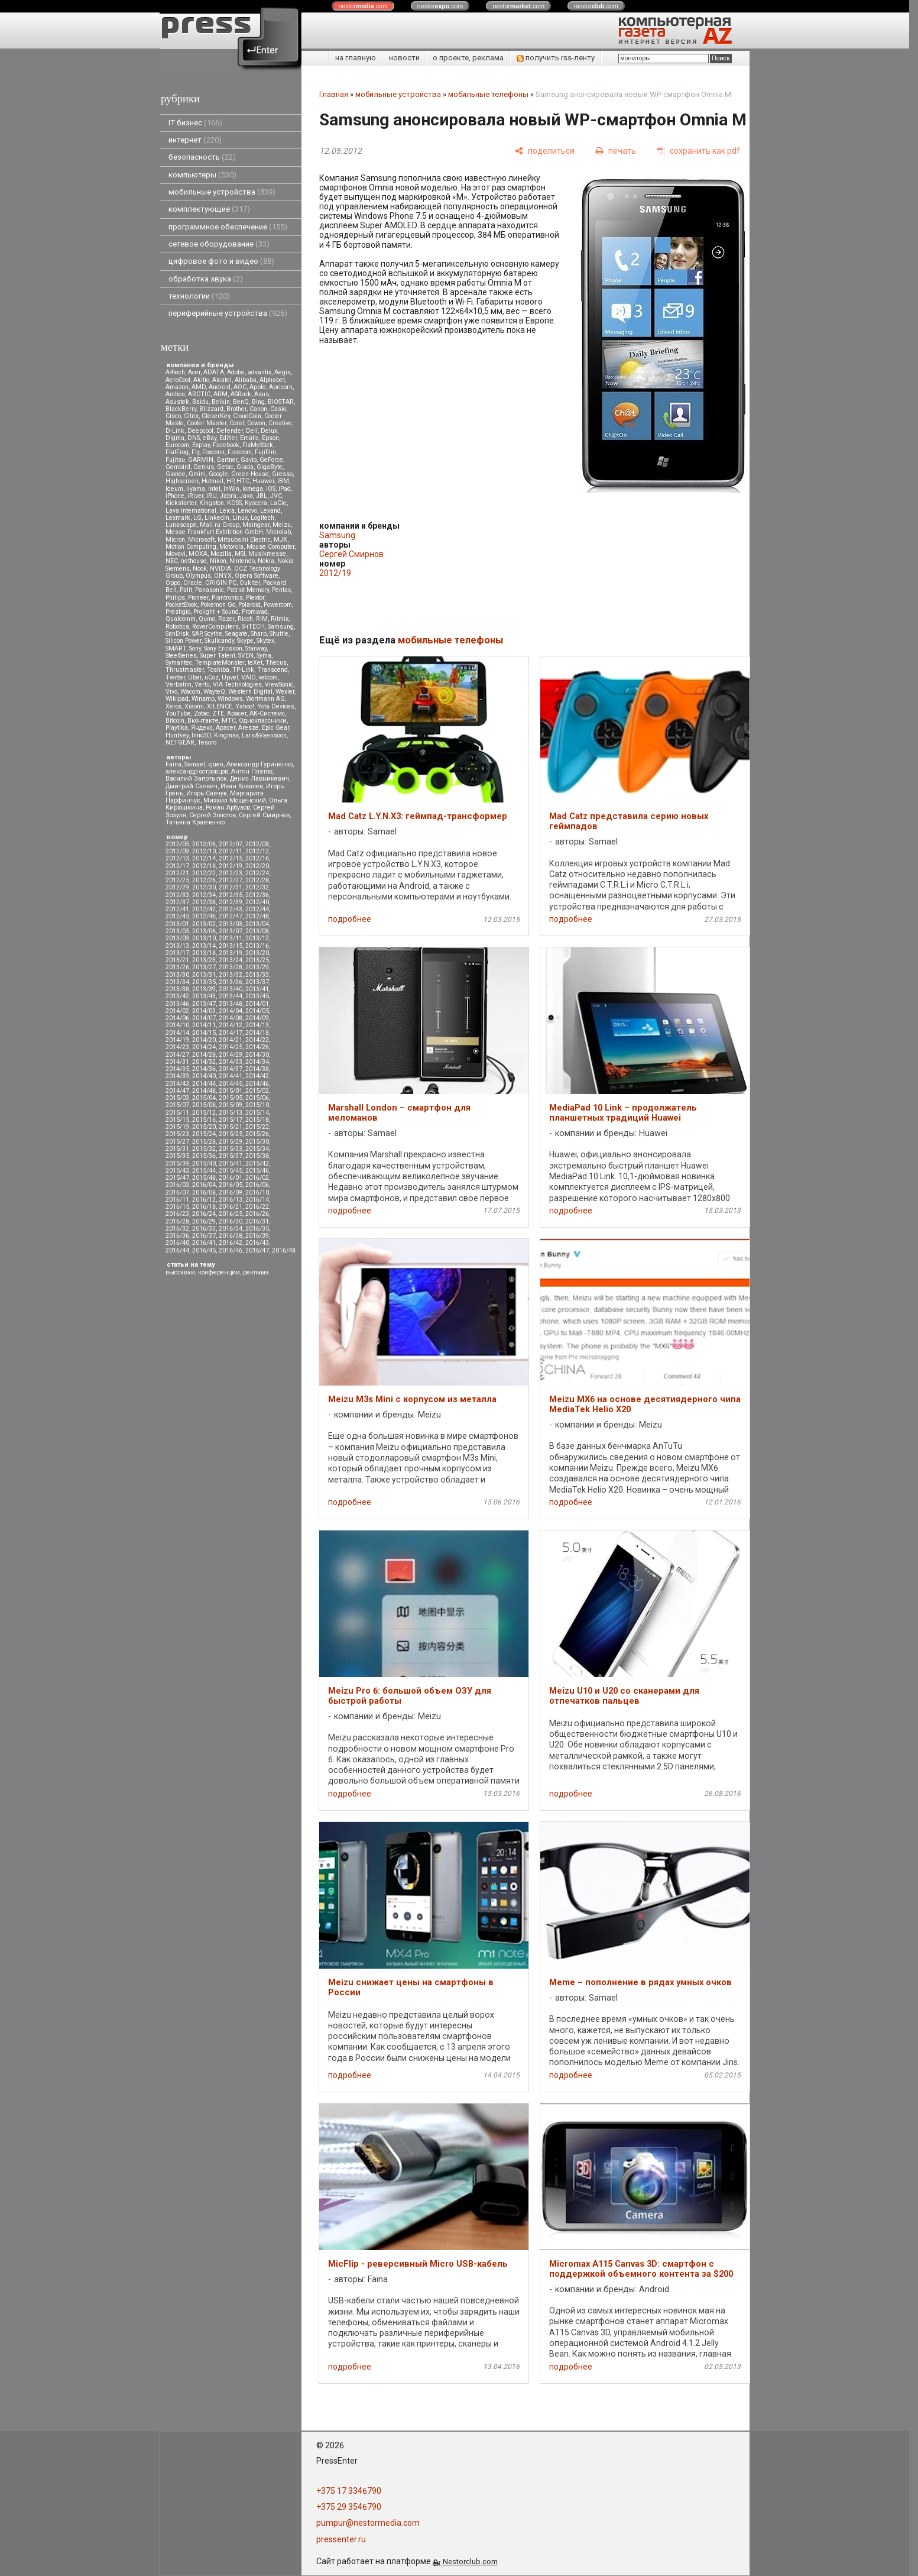 The height and width of the screenshot is (2576, 918). I want to click on FlatFrog, so click(177, 452).